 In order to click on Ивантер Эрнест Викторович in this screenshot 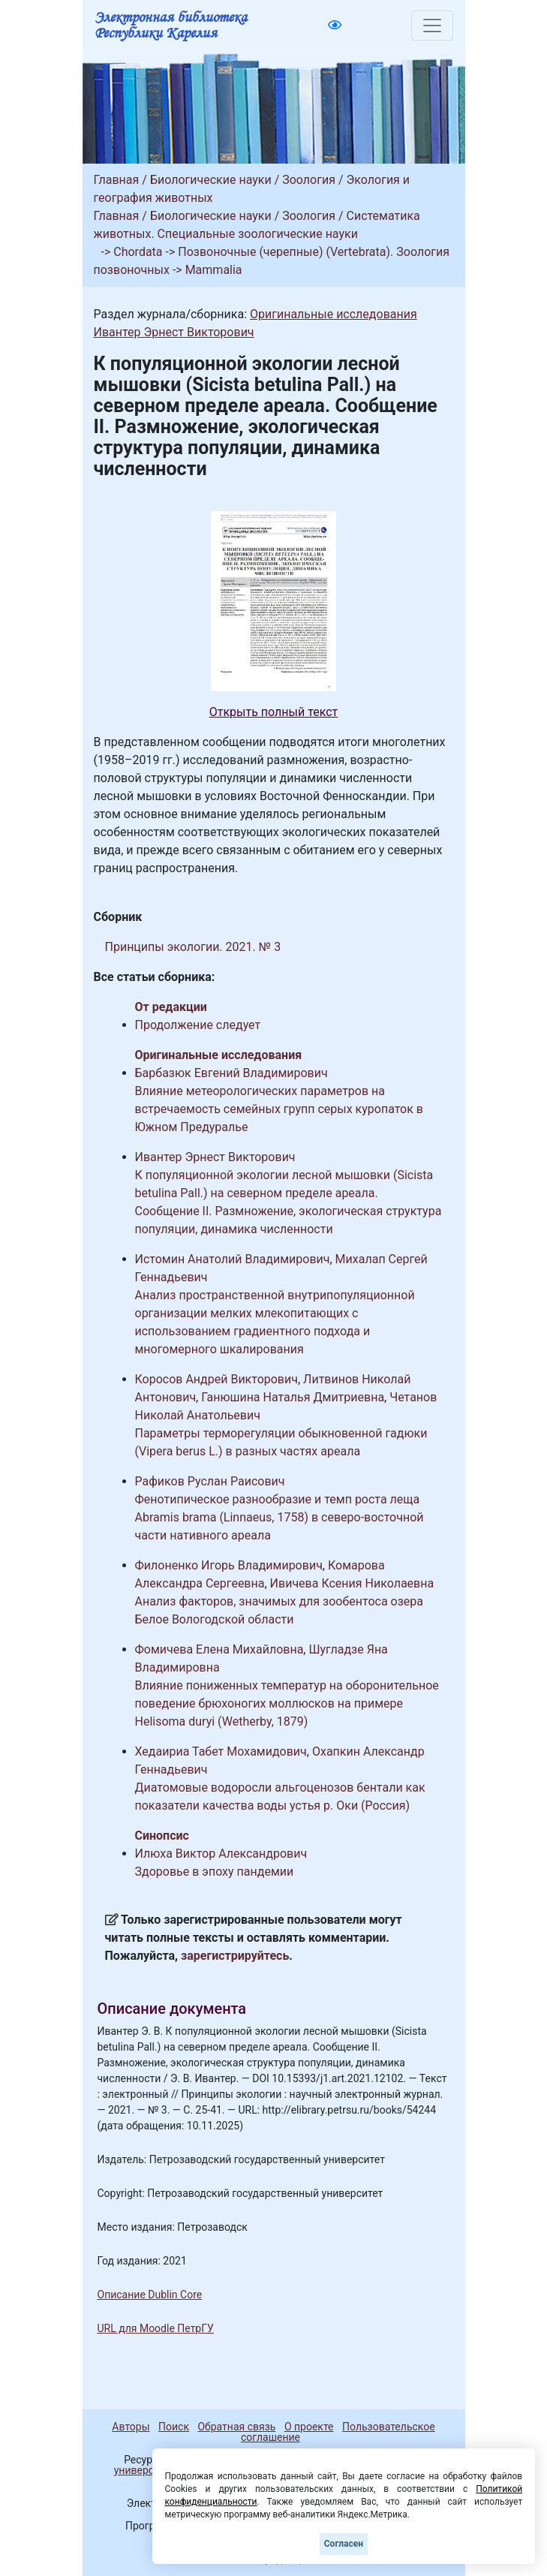, I will do `click(174, 332)`.